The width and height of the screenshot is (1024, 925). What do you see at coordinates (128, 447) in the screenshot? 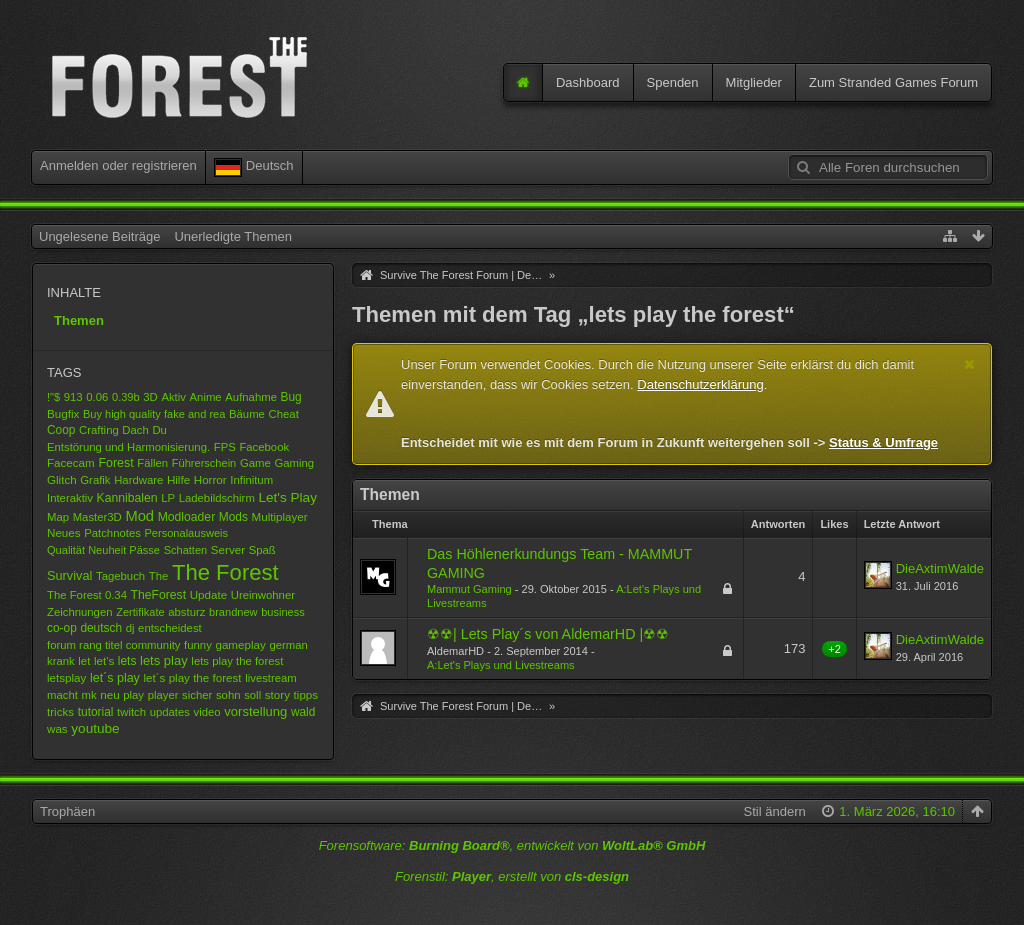
I see `Entstörung und Harmonisierung.` at bounding box center [128, 447].